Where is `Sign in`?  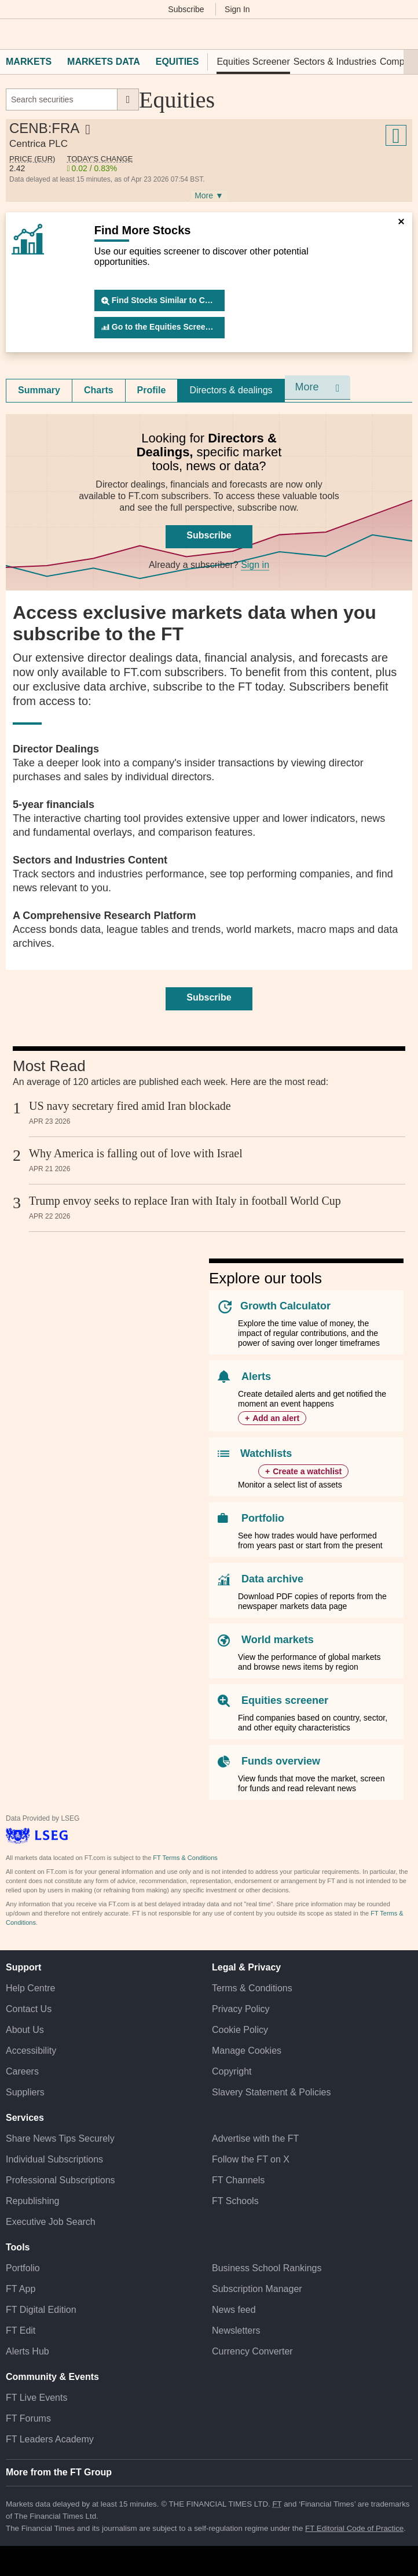
Sign in is located at coordinates (255, 565).